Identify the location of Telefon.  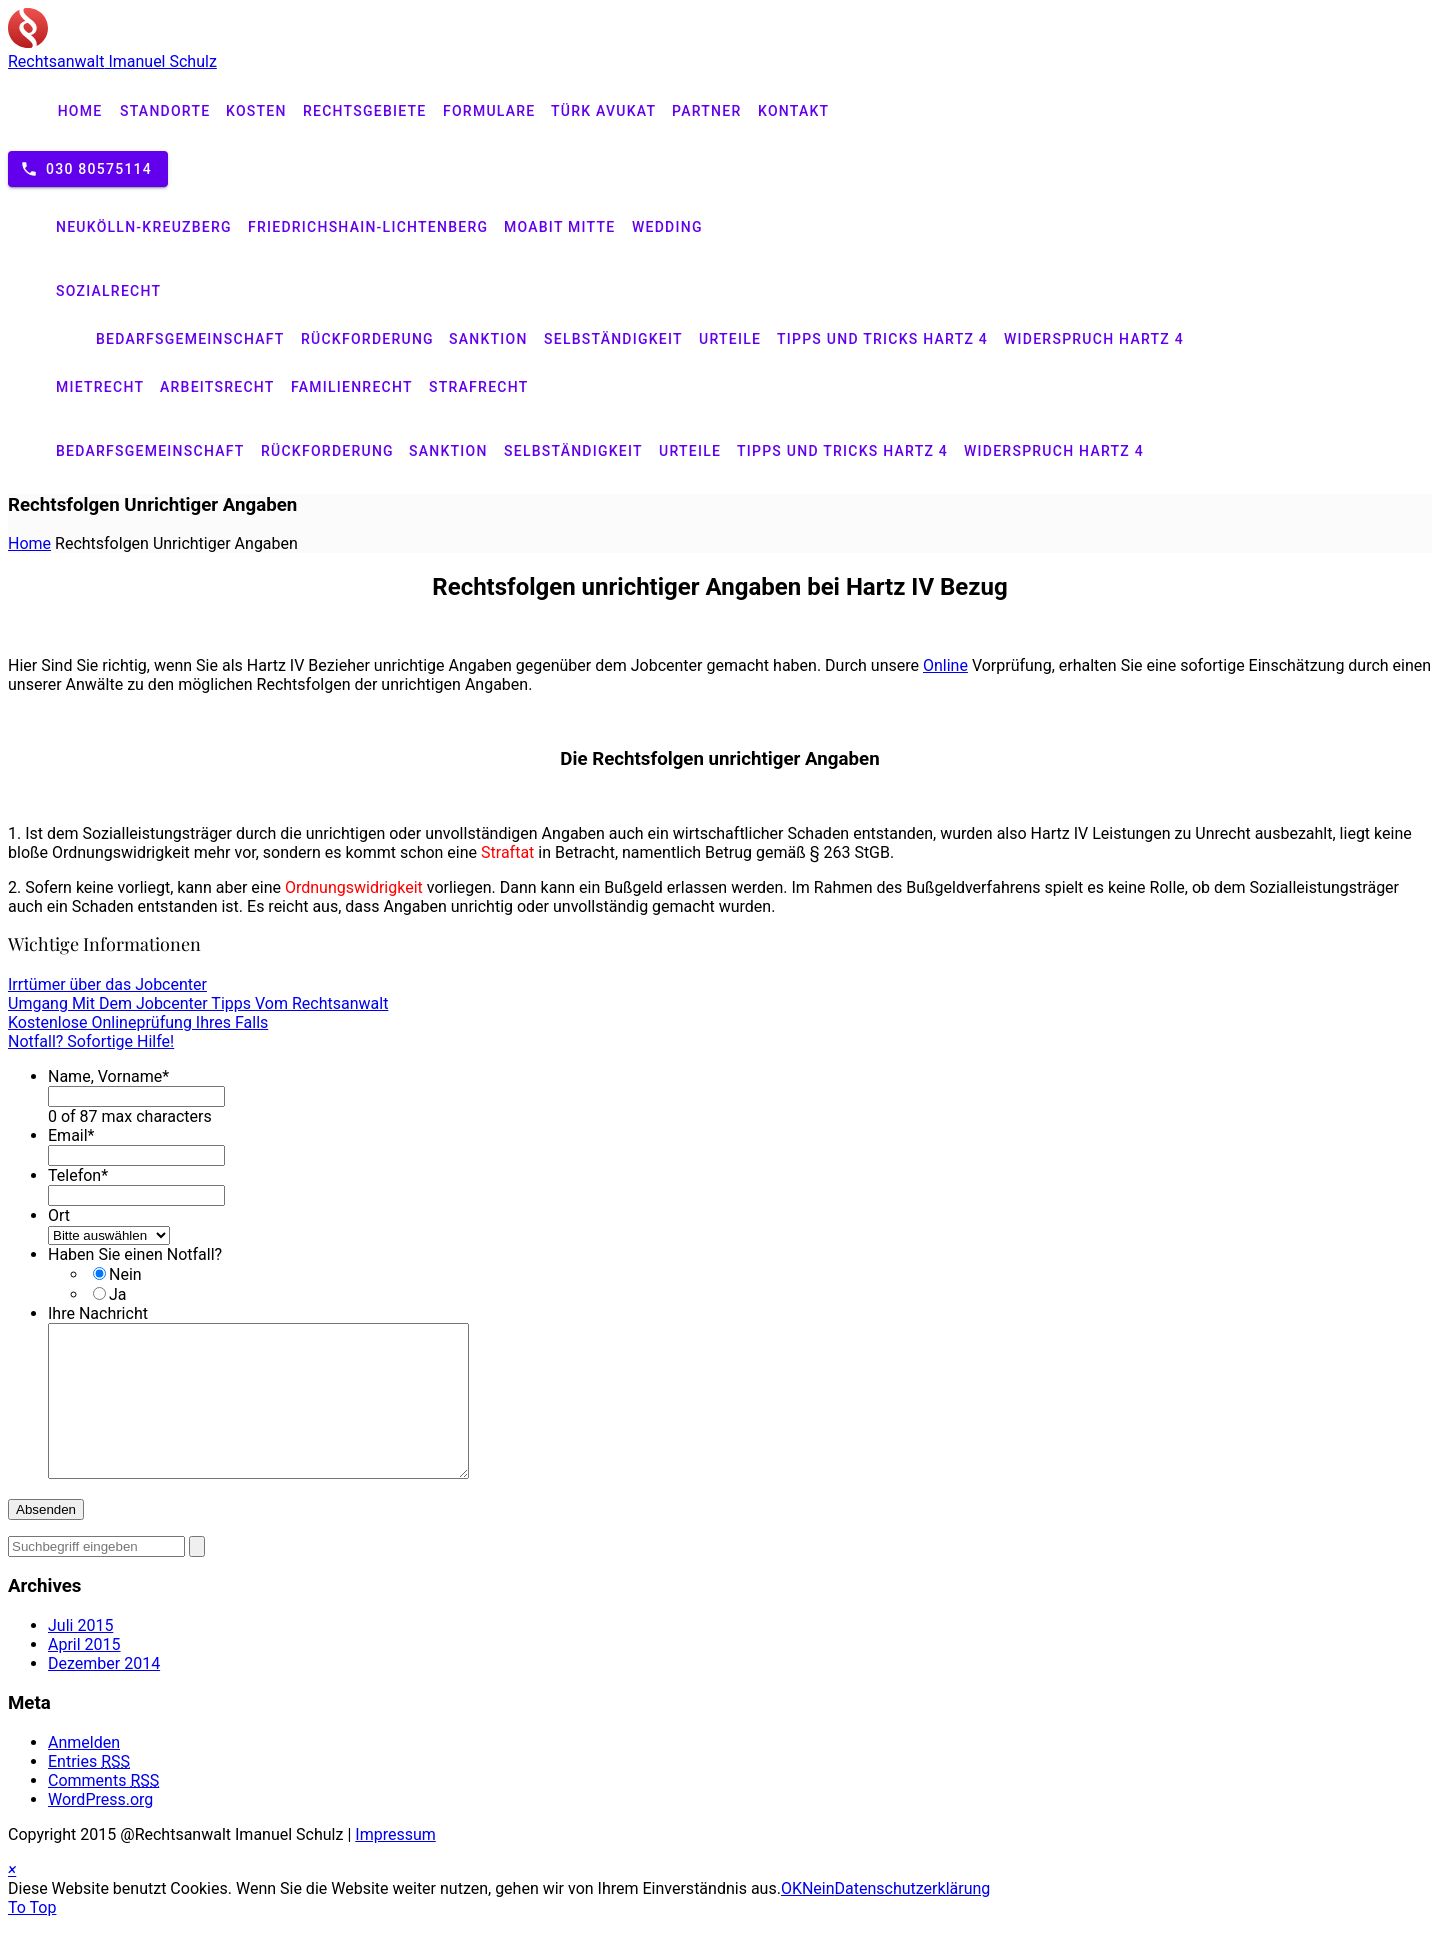
(78, 1175).